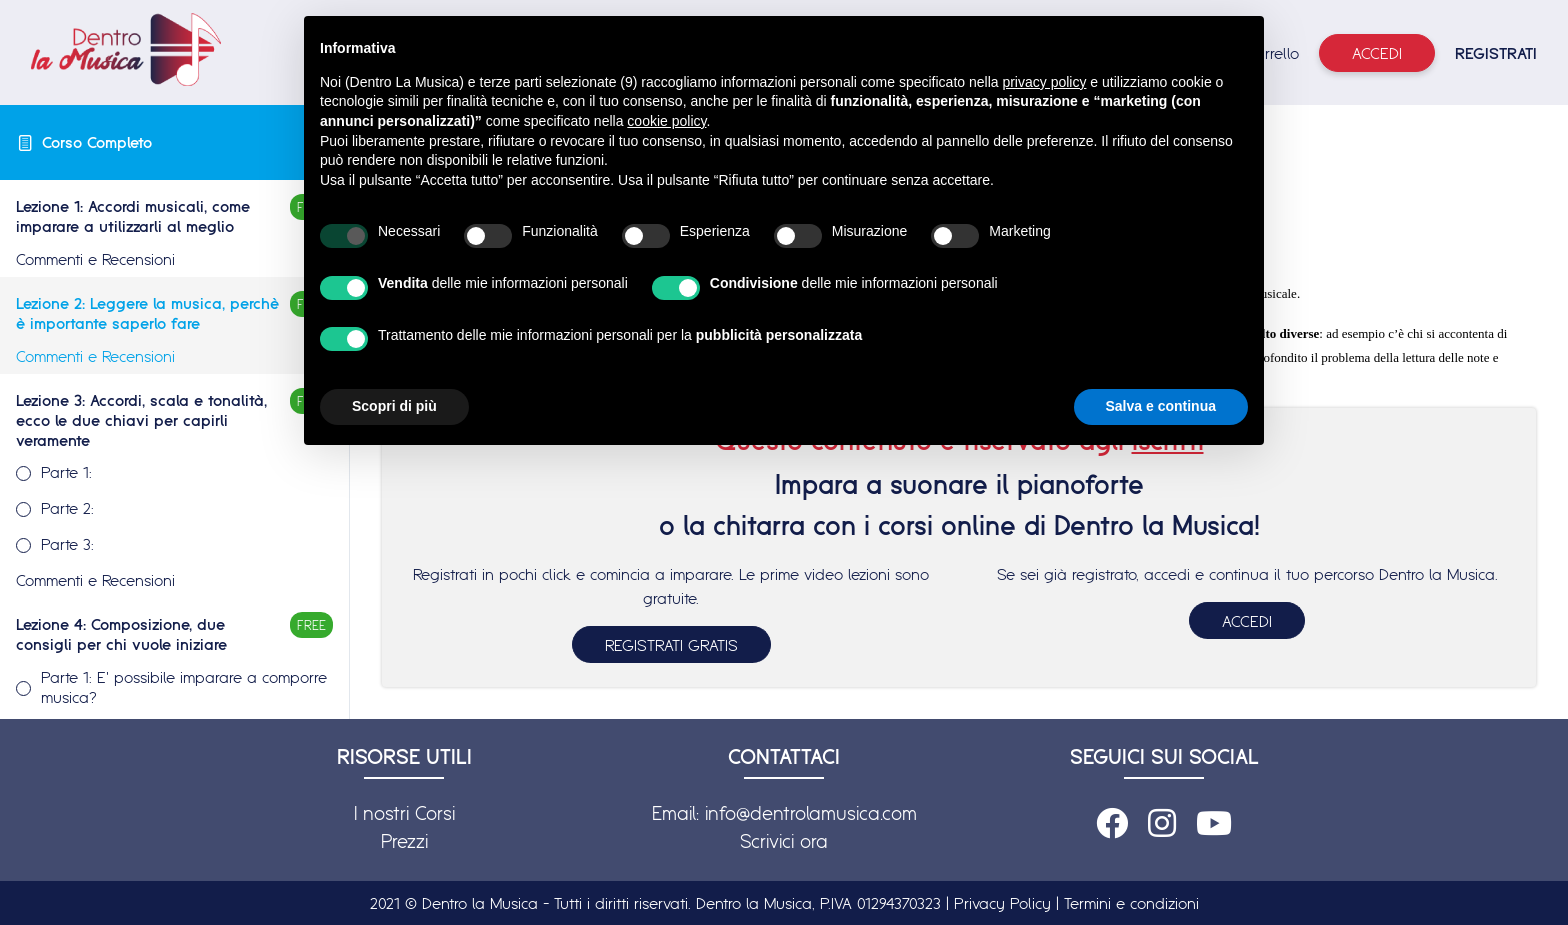 This screenshot has width=1568, height=925. Describe the element at coordinates (97, 142) in the screenshot. I see `Corso Completo` at that location.